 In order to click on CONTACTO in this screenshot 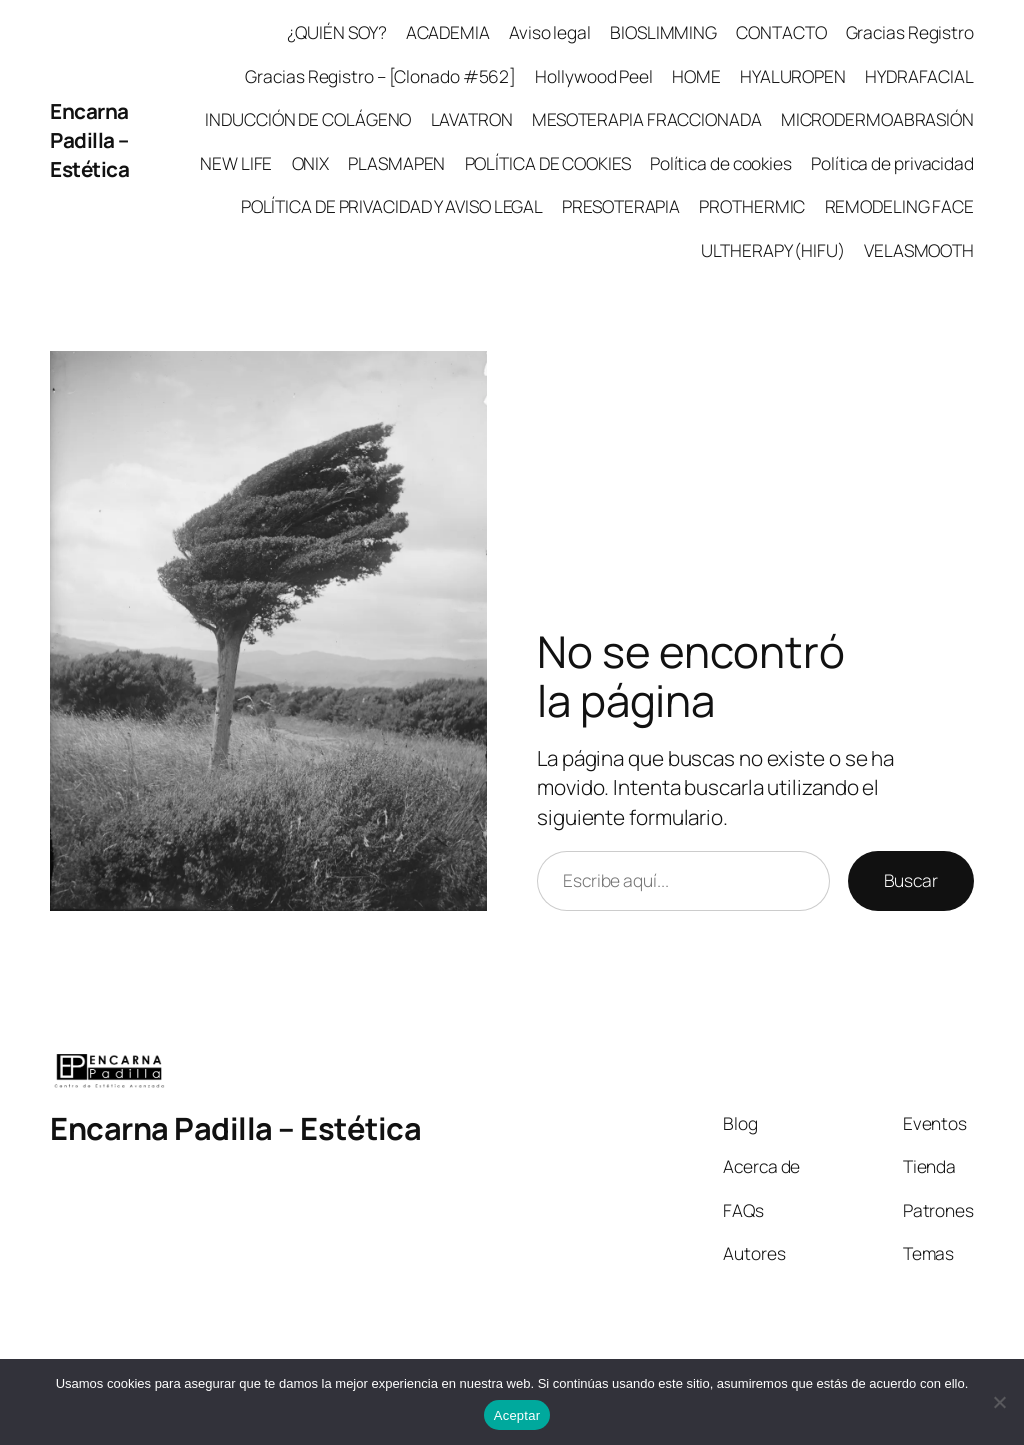, I will do `click(781, 32)`.